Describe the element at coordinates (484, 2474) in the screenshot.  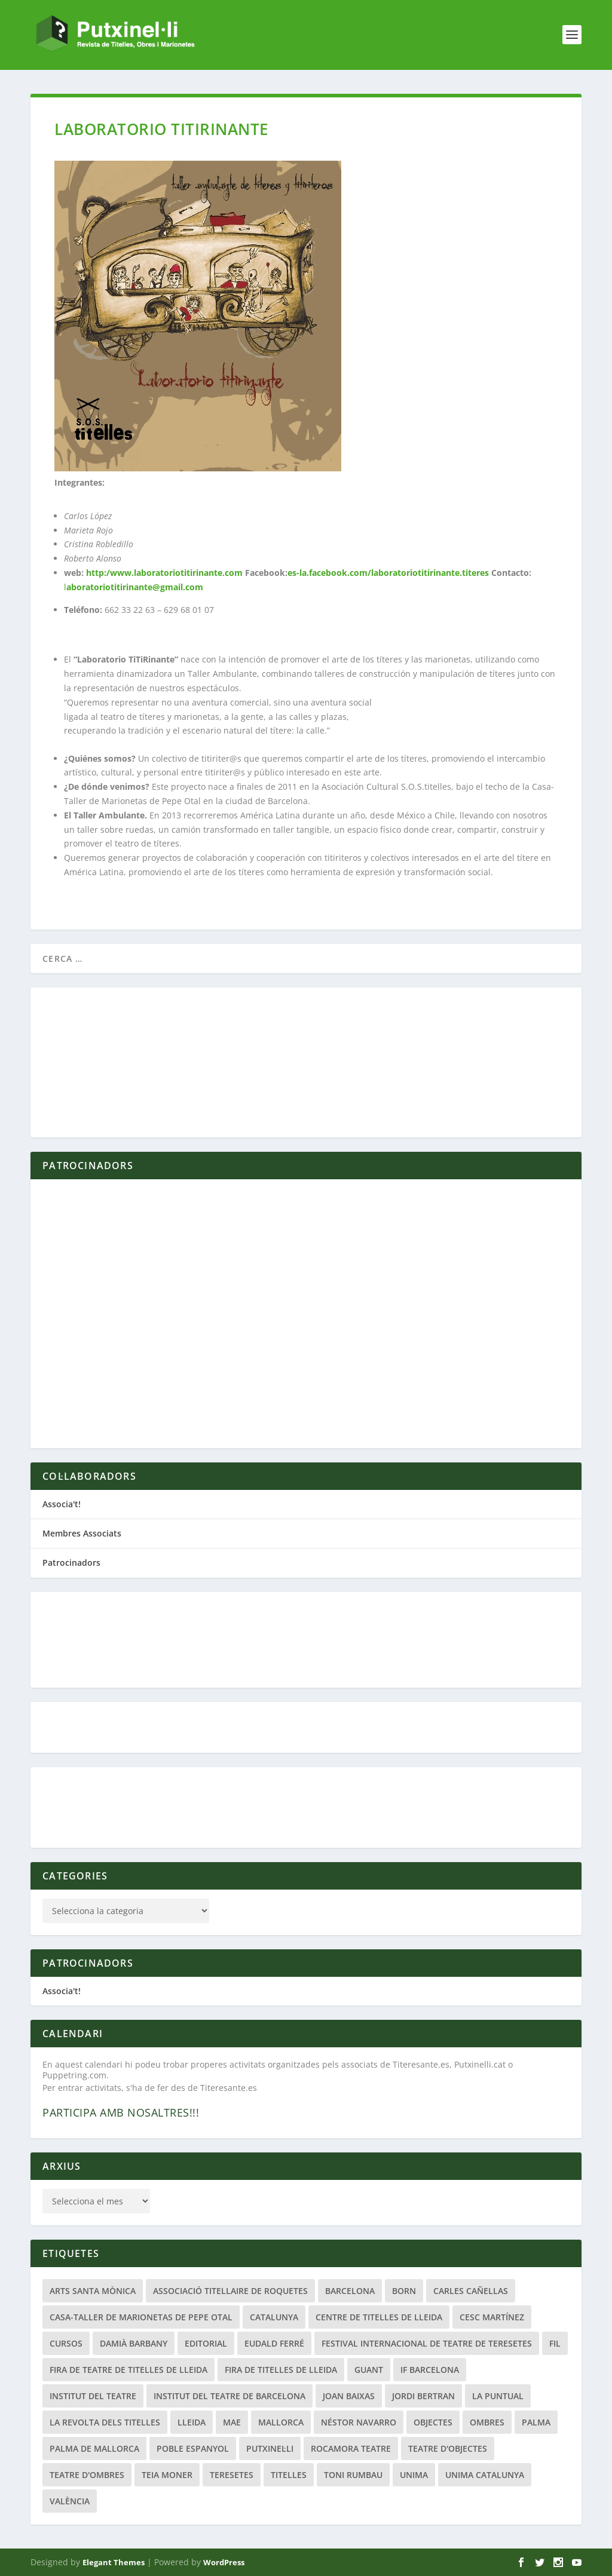
I see `UNIMA Catalunya [UNIMA Catalunya (44 elements)]` at that location.